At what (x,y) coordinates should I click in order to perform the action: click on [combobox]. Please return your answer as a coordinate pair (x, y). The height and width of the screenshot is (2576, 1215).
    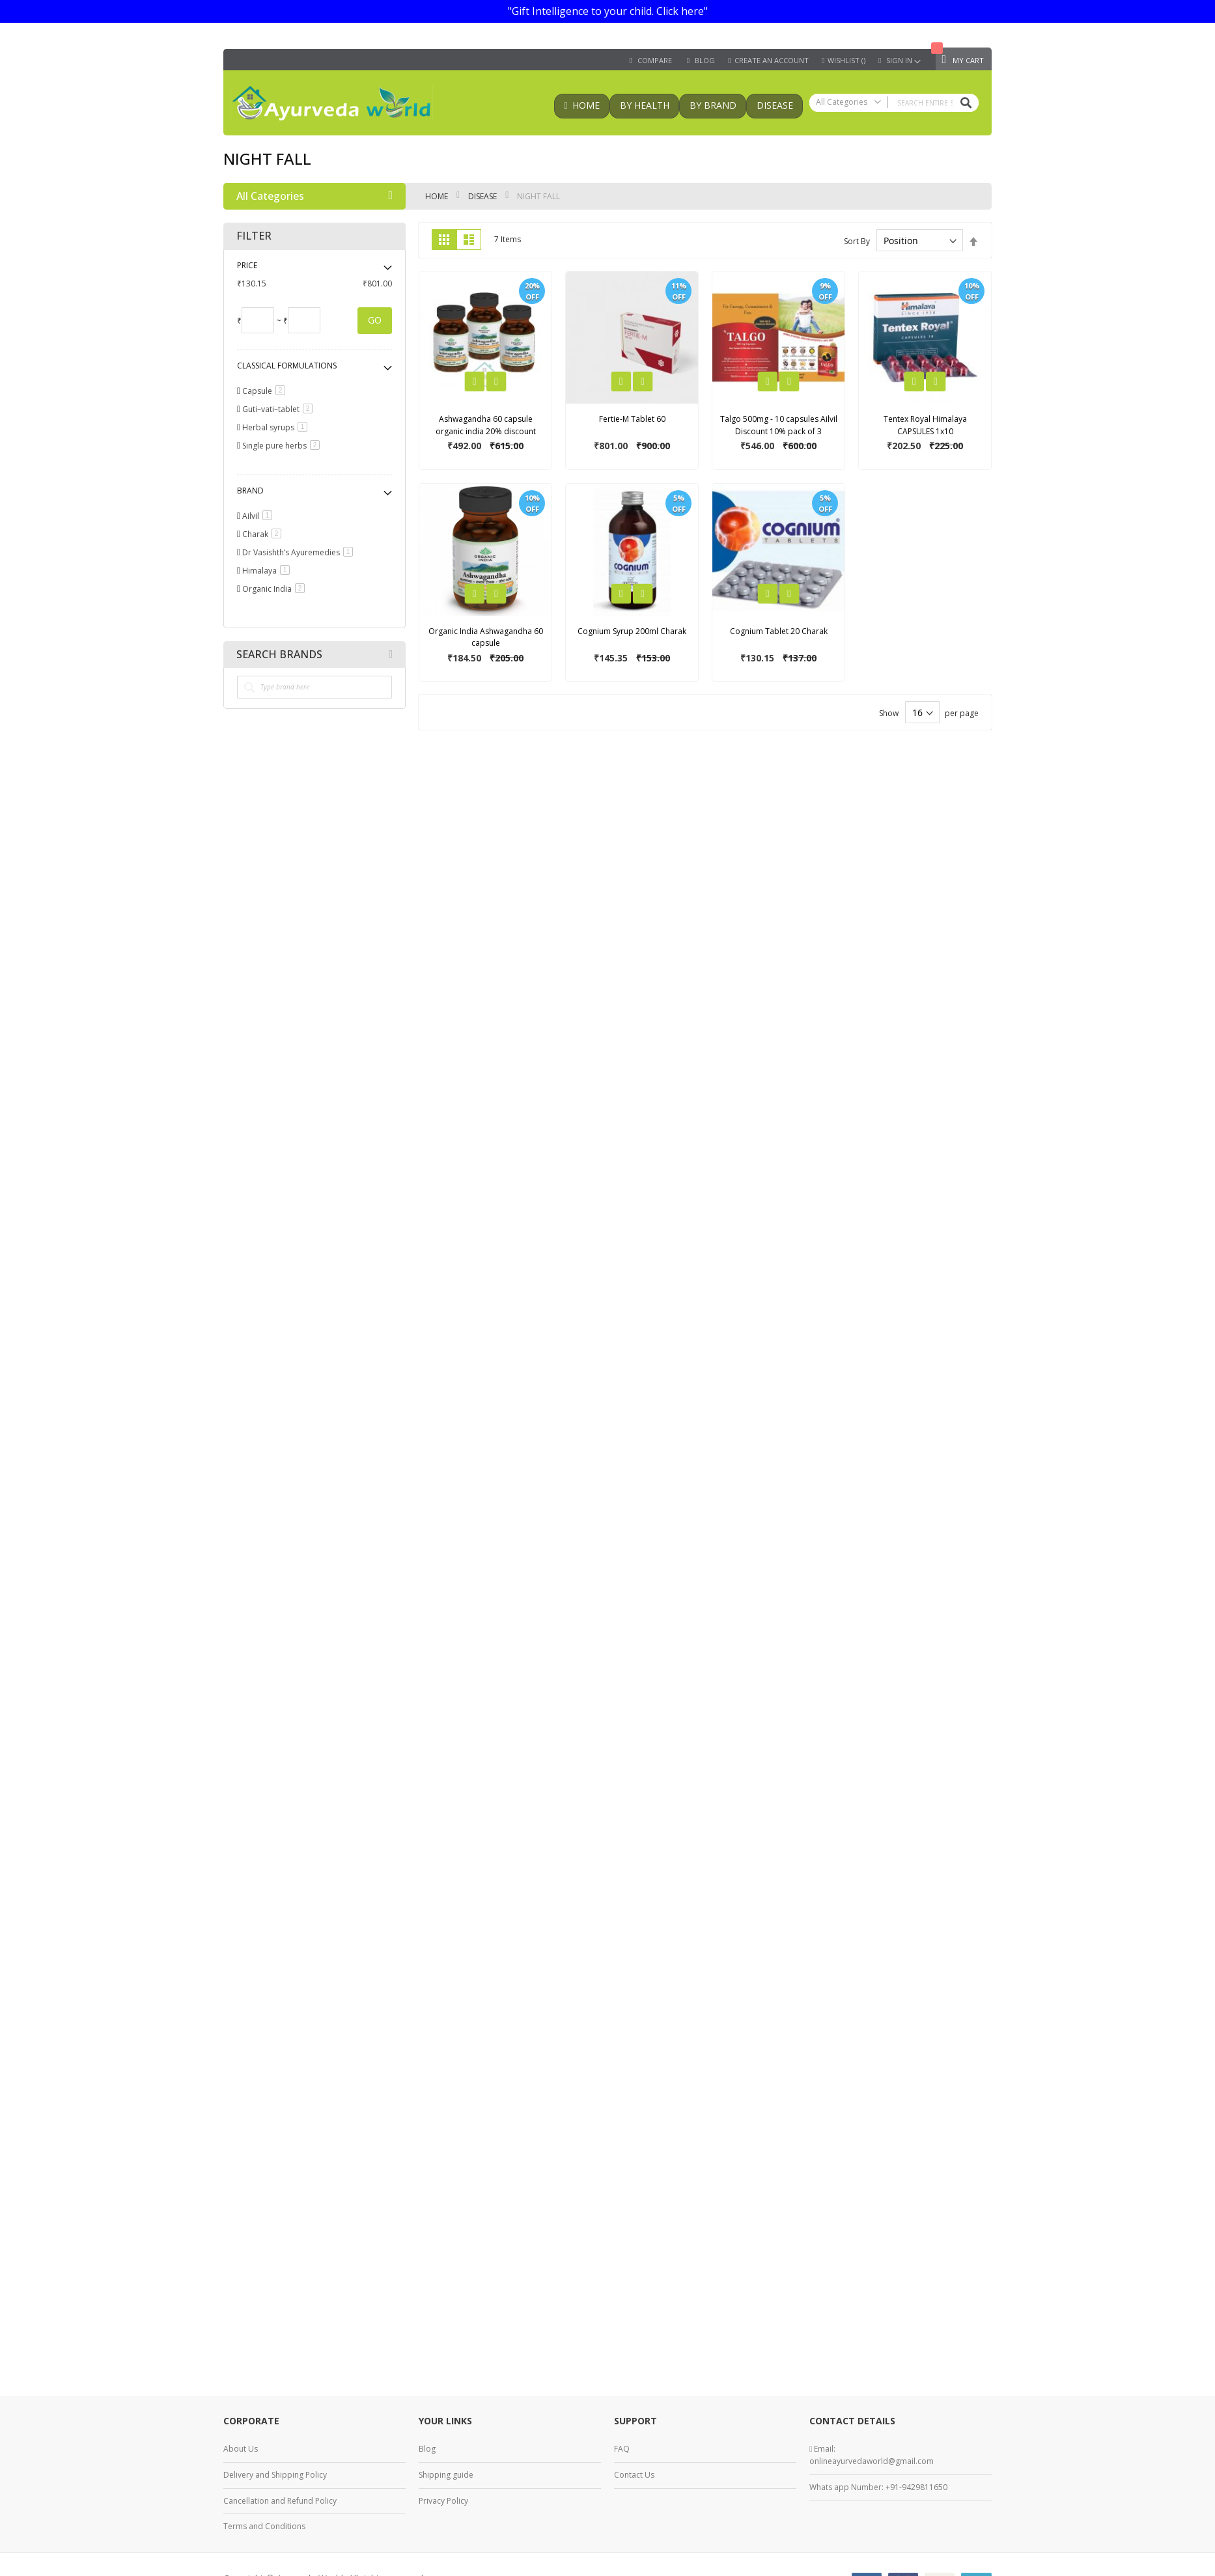
    Looking at the image, I should click on (894, 103).